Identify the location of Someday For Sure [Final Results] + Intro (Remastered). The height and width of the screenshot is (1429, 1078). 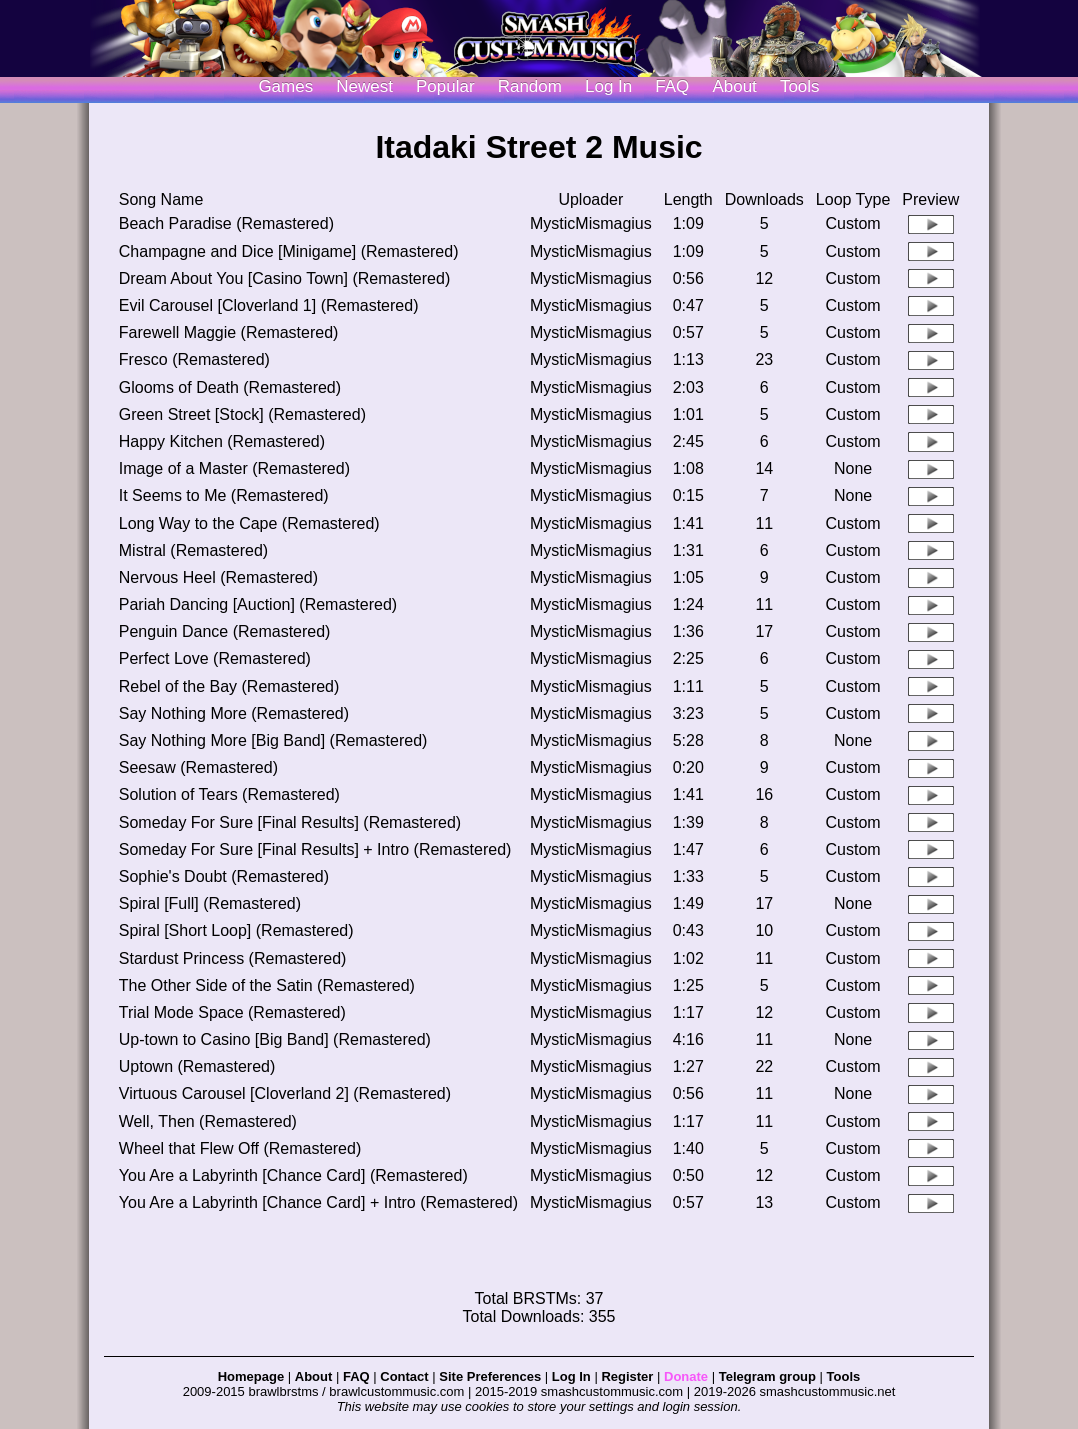
(315, 849).